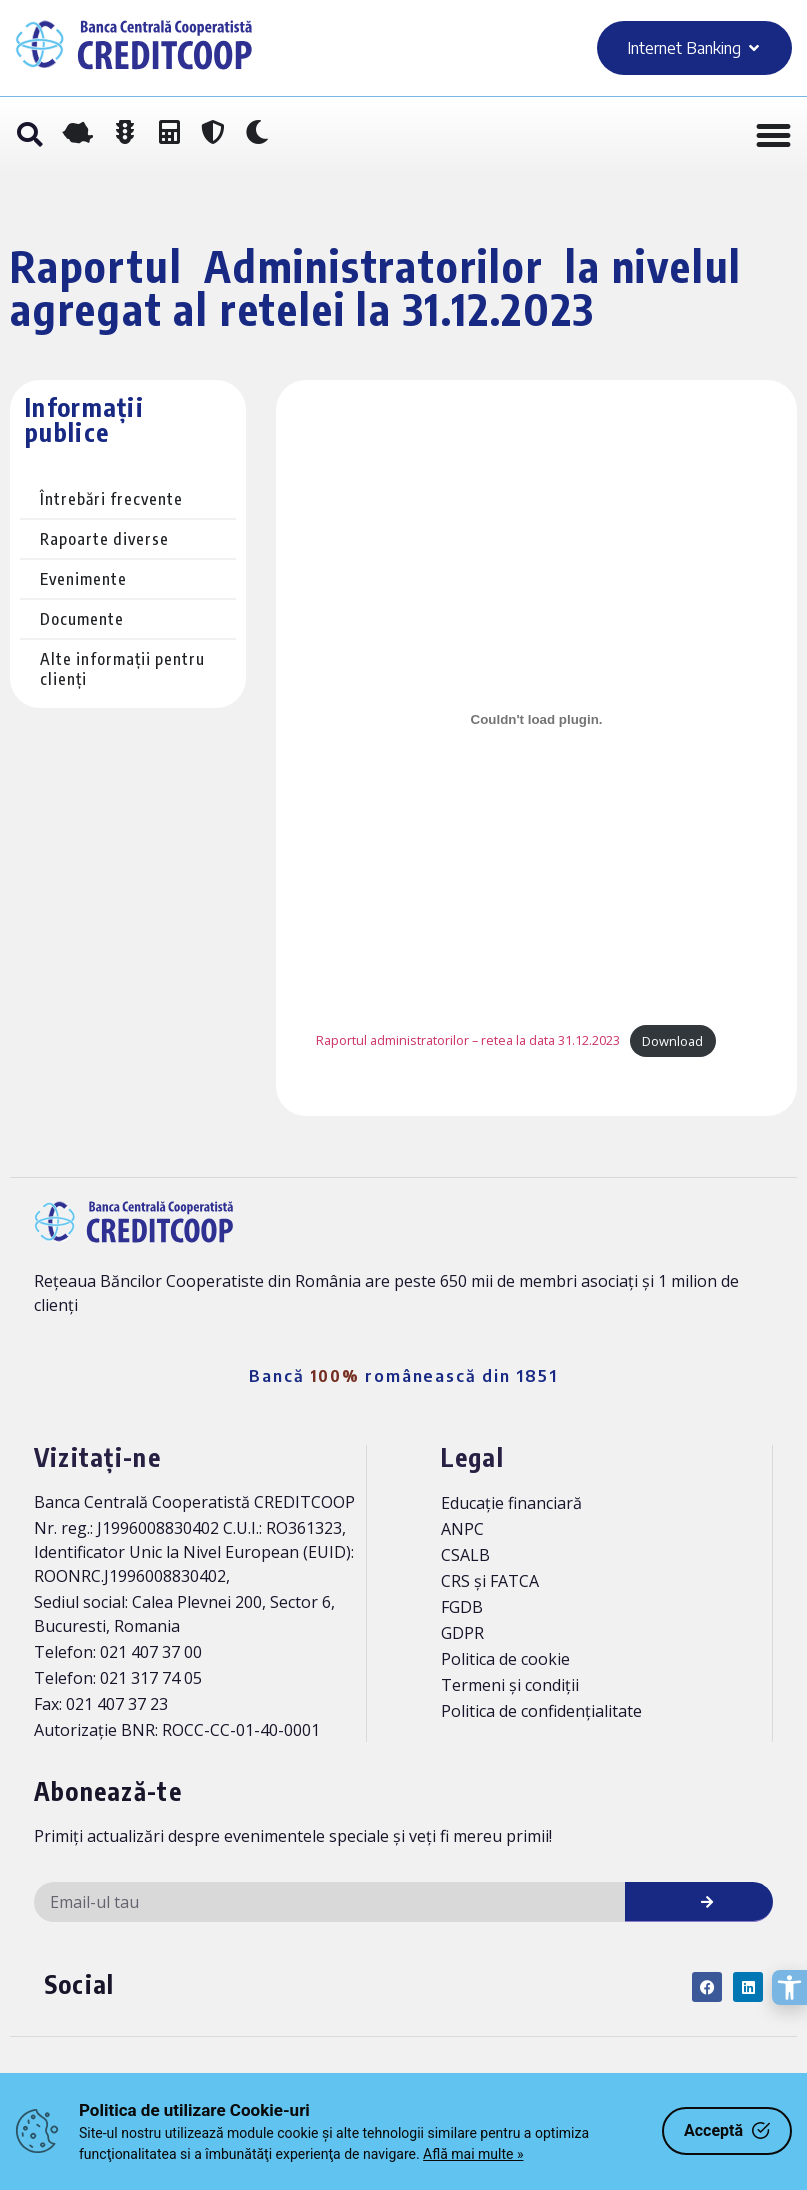 The image size is (807, 2190). Describe the element at coordinates (29, 136) in the screenshot. I see `[button]` at that location.